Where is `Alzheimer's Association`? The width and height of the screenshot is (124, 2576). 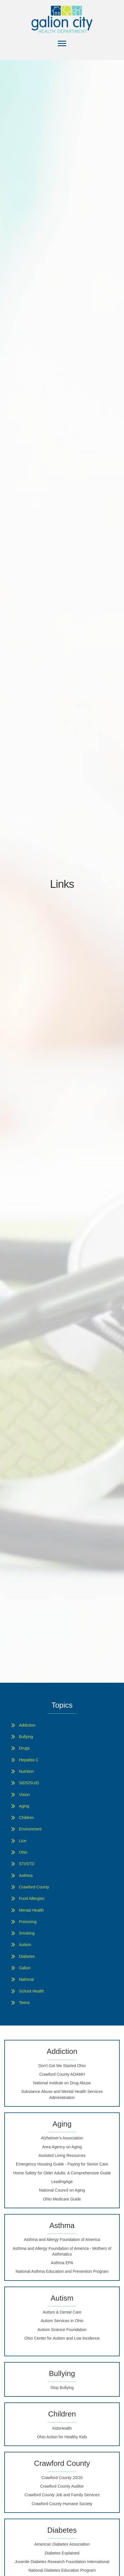 Alzheimer's Association is located at coordinates (62, 2138).